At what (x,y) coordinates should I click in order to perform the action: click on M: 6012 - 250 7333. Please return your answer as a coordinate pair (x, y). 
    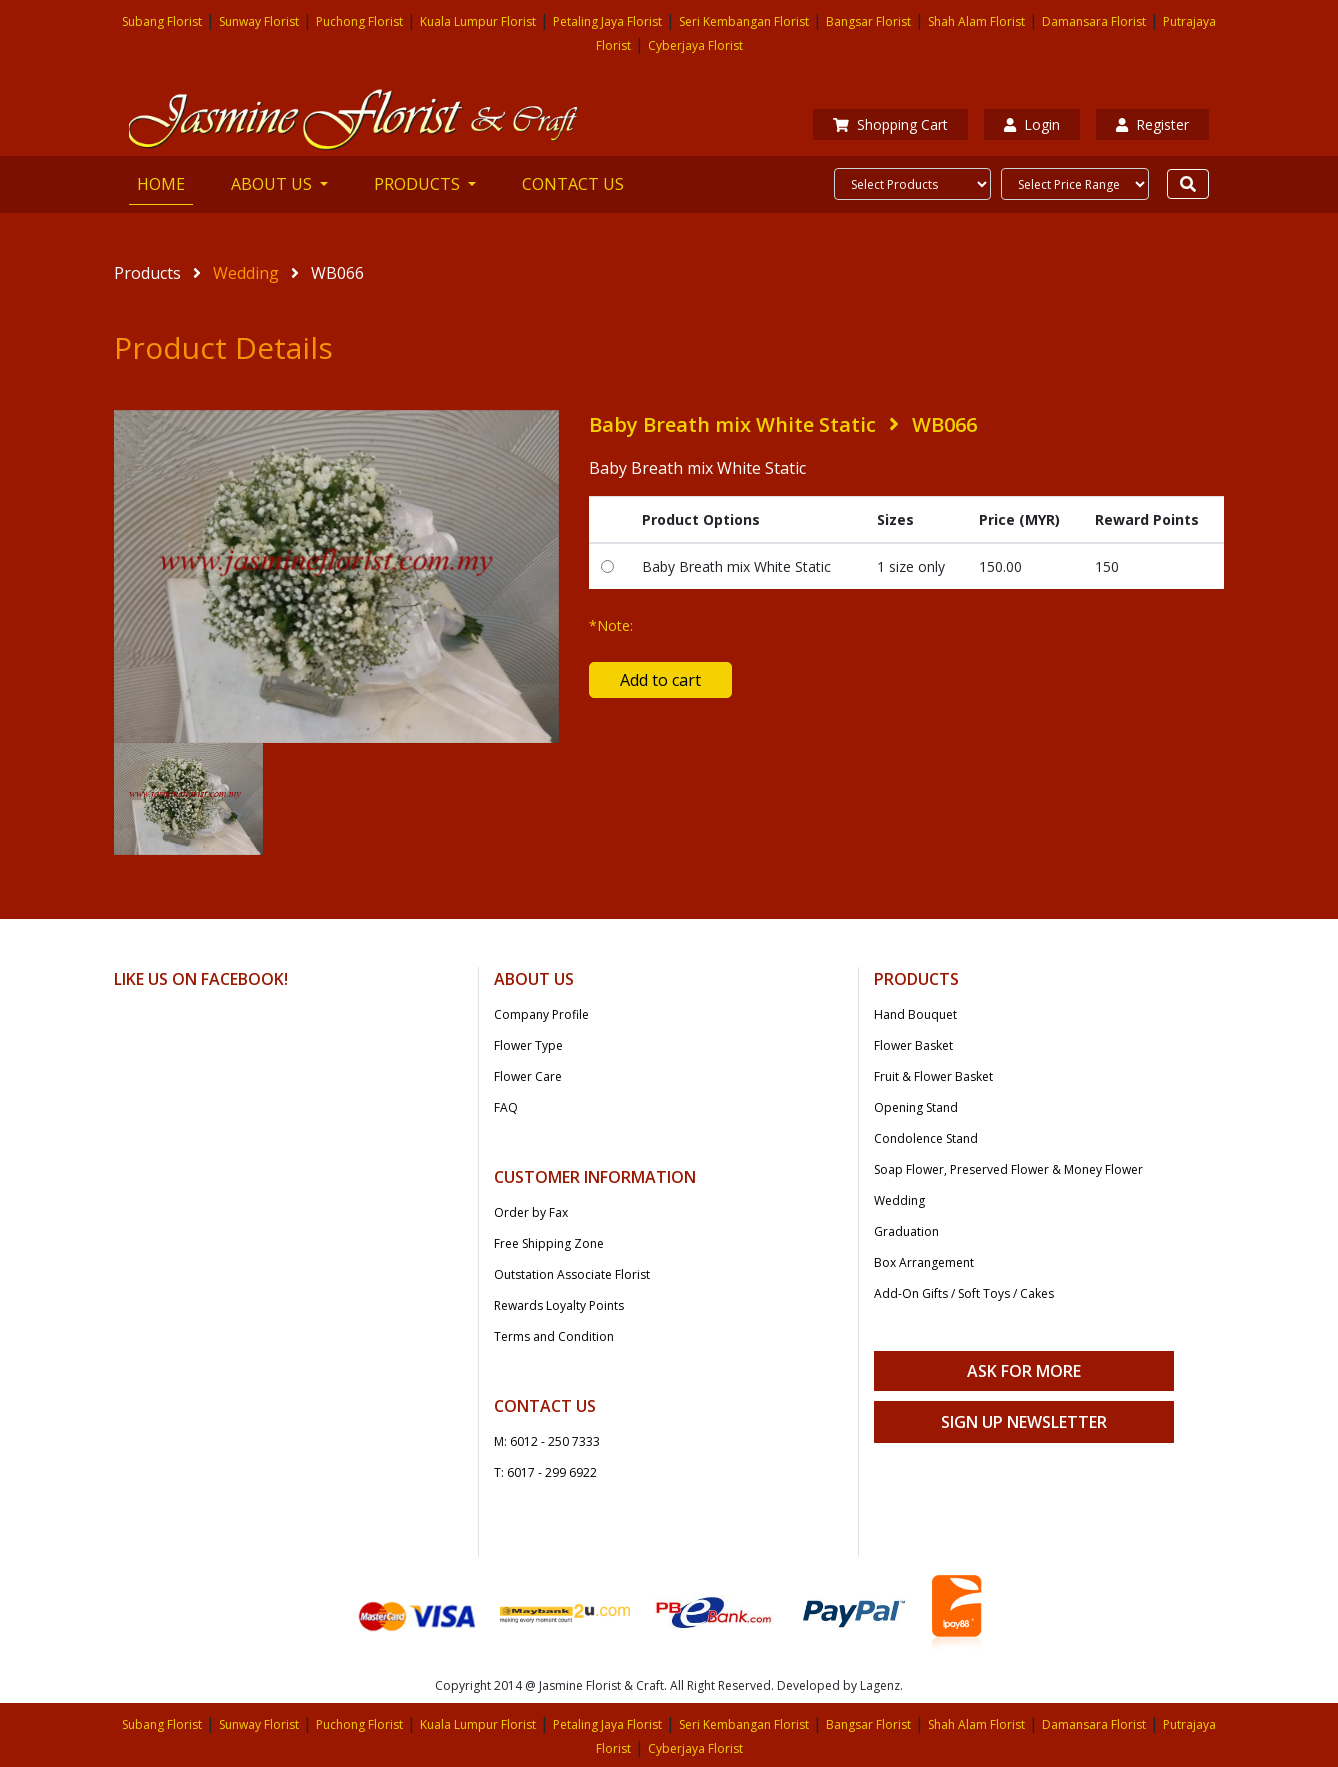
    Looking at the image, I should click on (547, 1441).